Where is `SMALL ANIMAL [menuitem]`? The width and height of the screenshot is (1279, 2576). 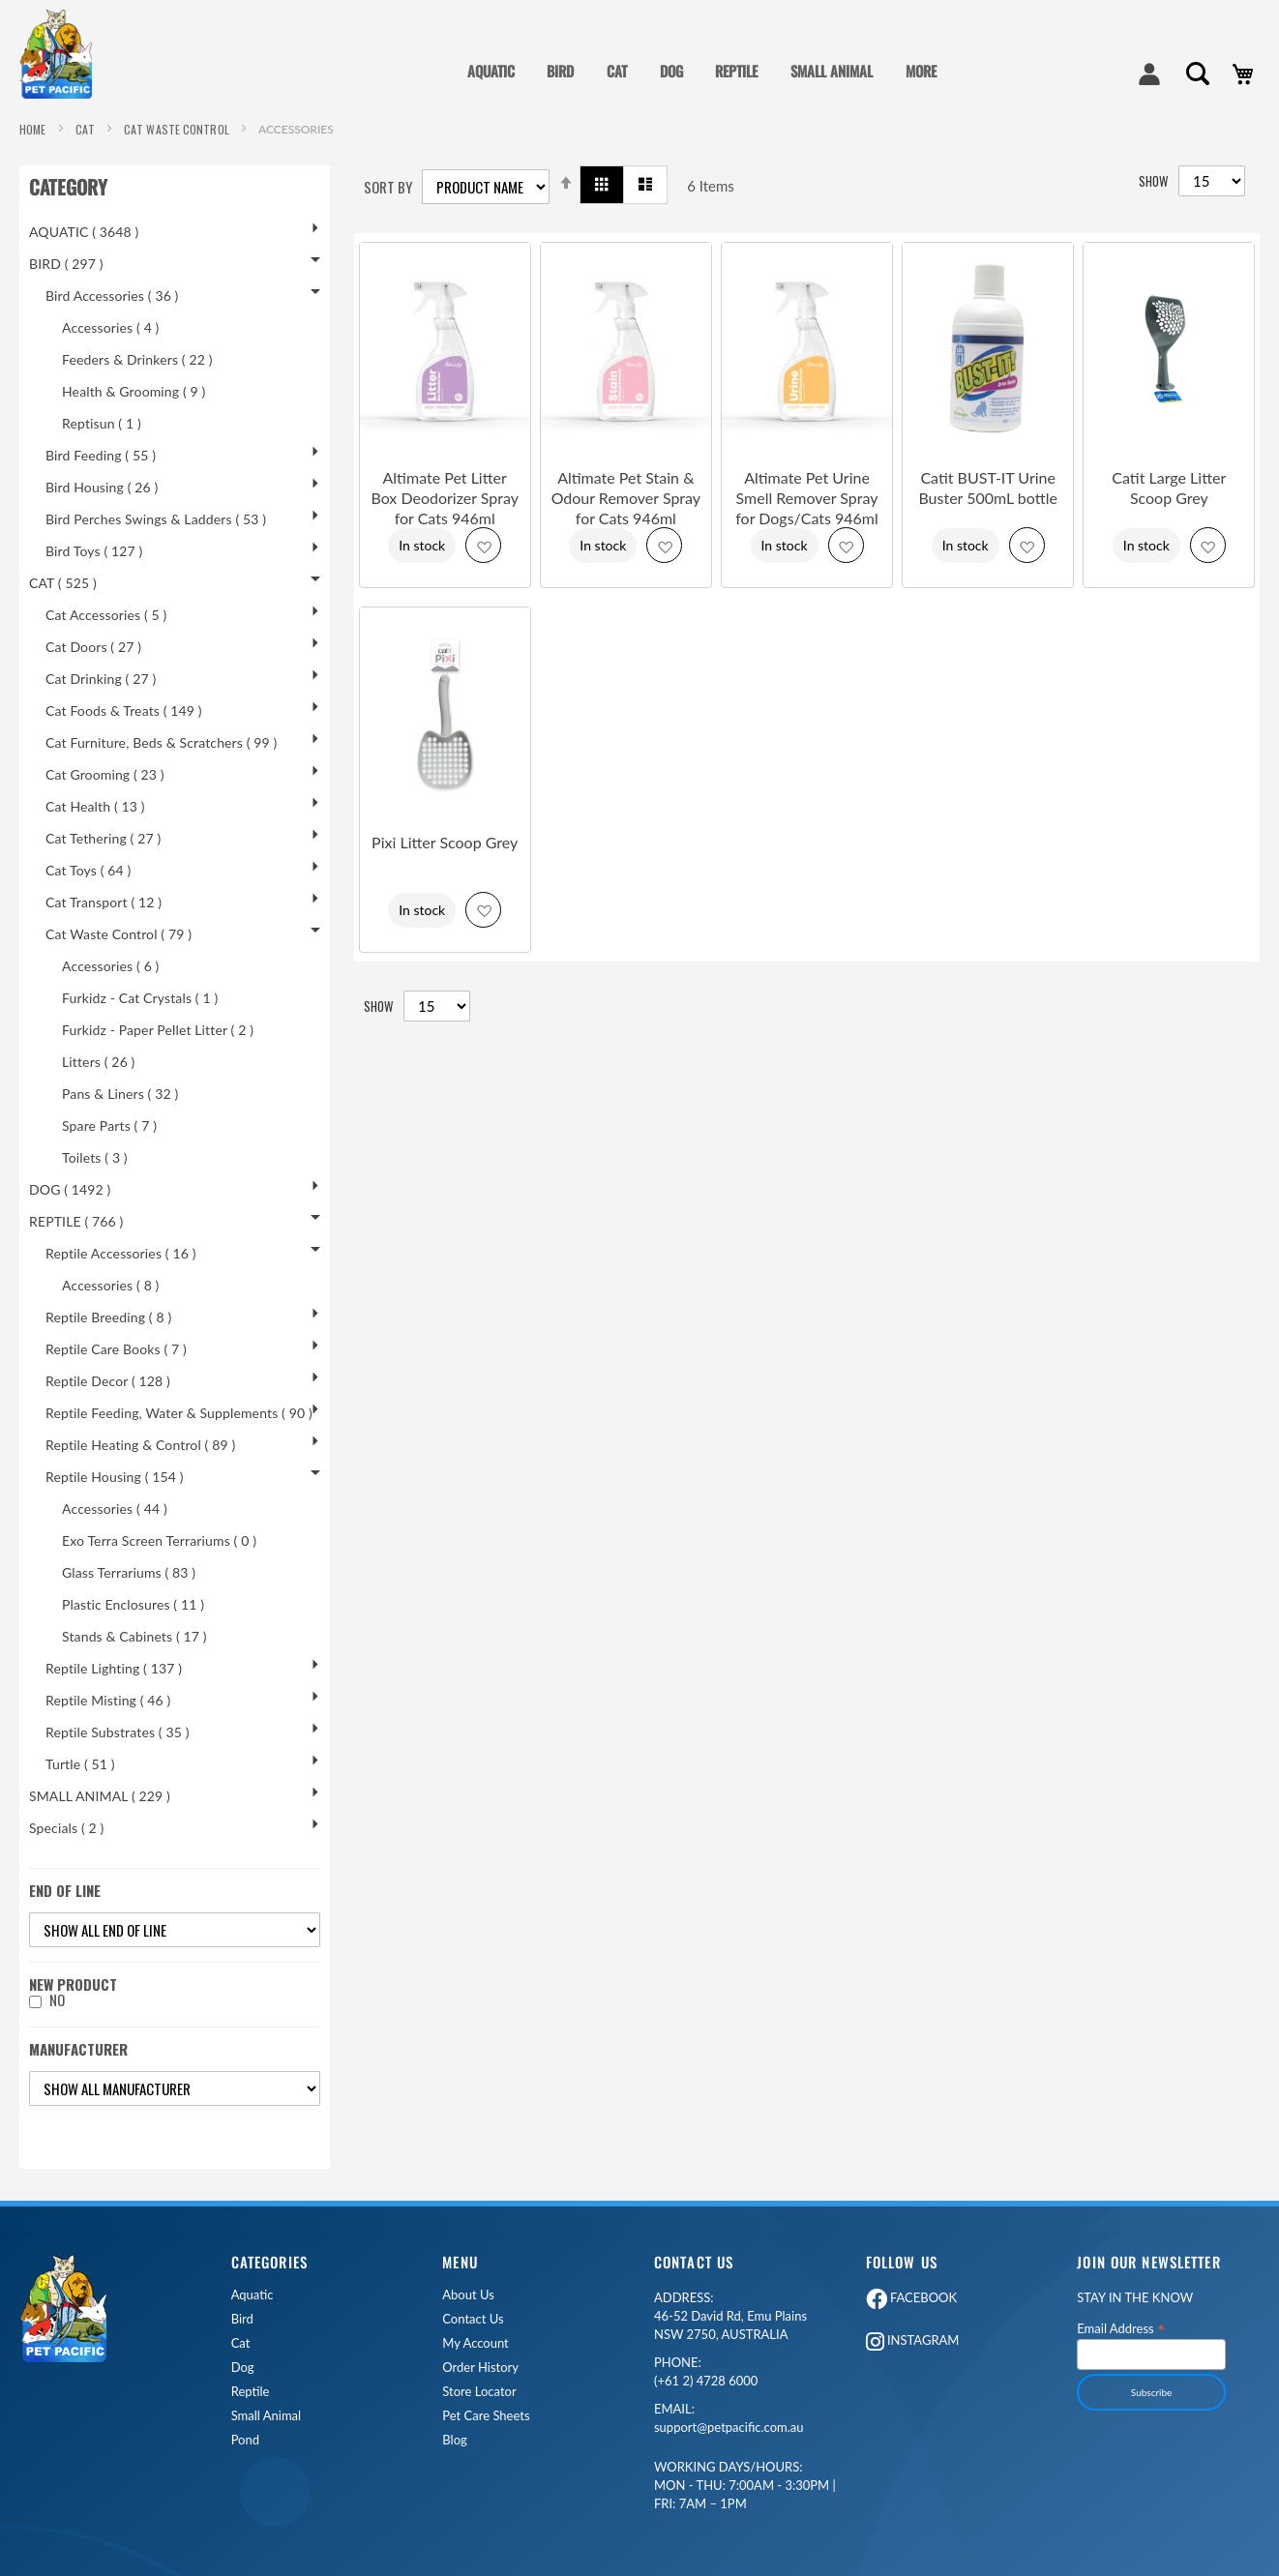
SMALL ANIMAL [menuitem] is located at coordinates (831, 70).